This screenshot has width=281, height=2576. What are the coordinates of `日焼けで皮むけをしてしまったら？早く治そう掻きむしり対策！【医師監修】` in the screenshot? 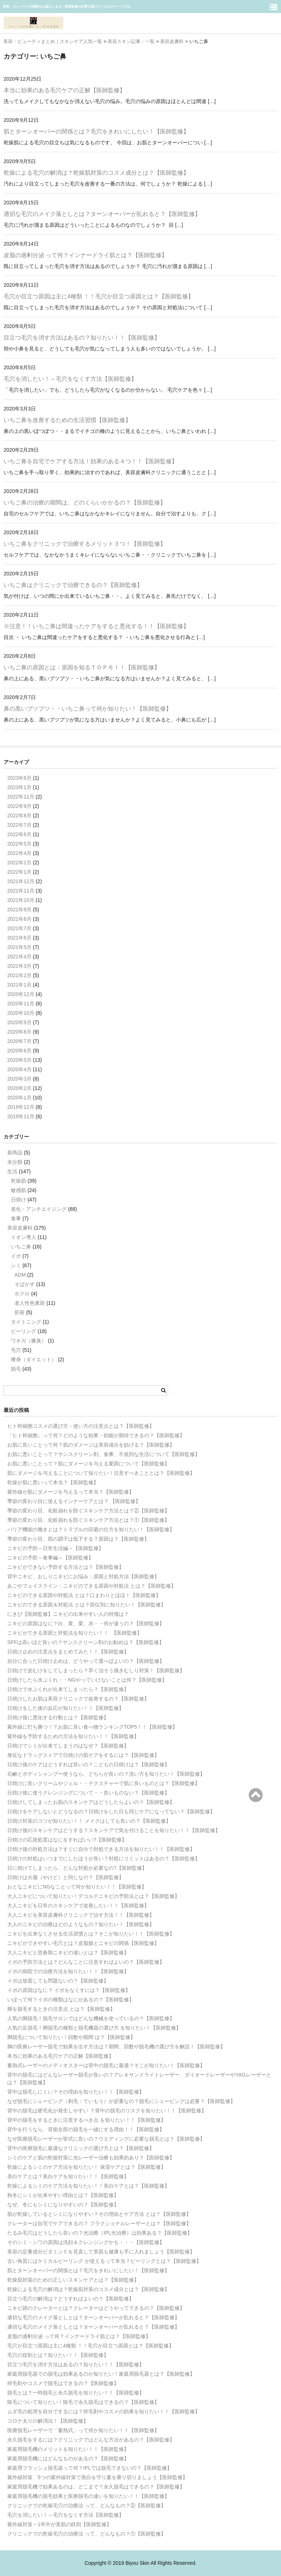 It's located at (96, 1670).